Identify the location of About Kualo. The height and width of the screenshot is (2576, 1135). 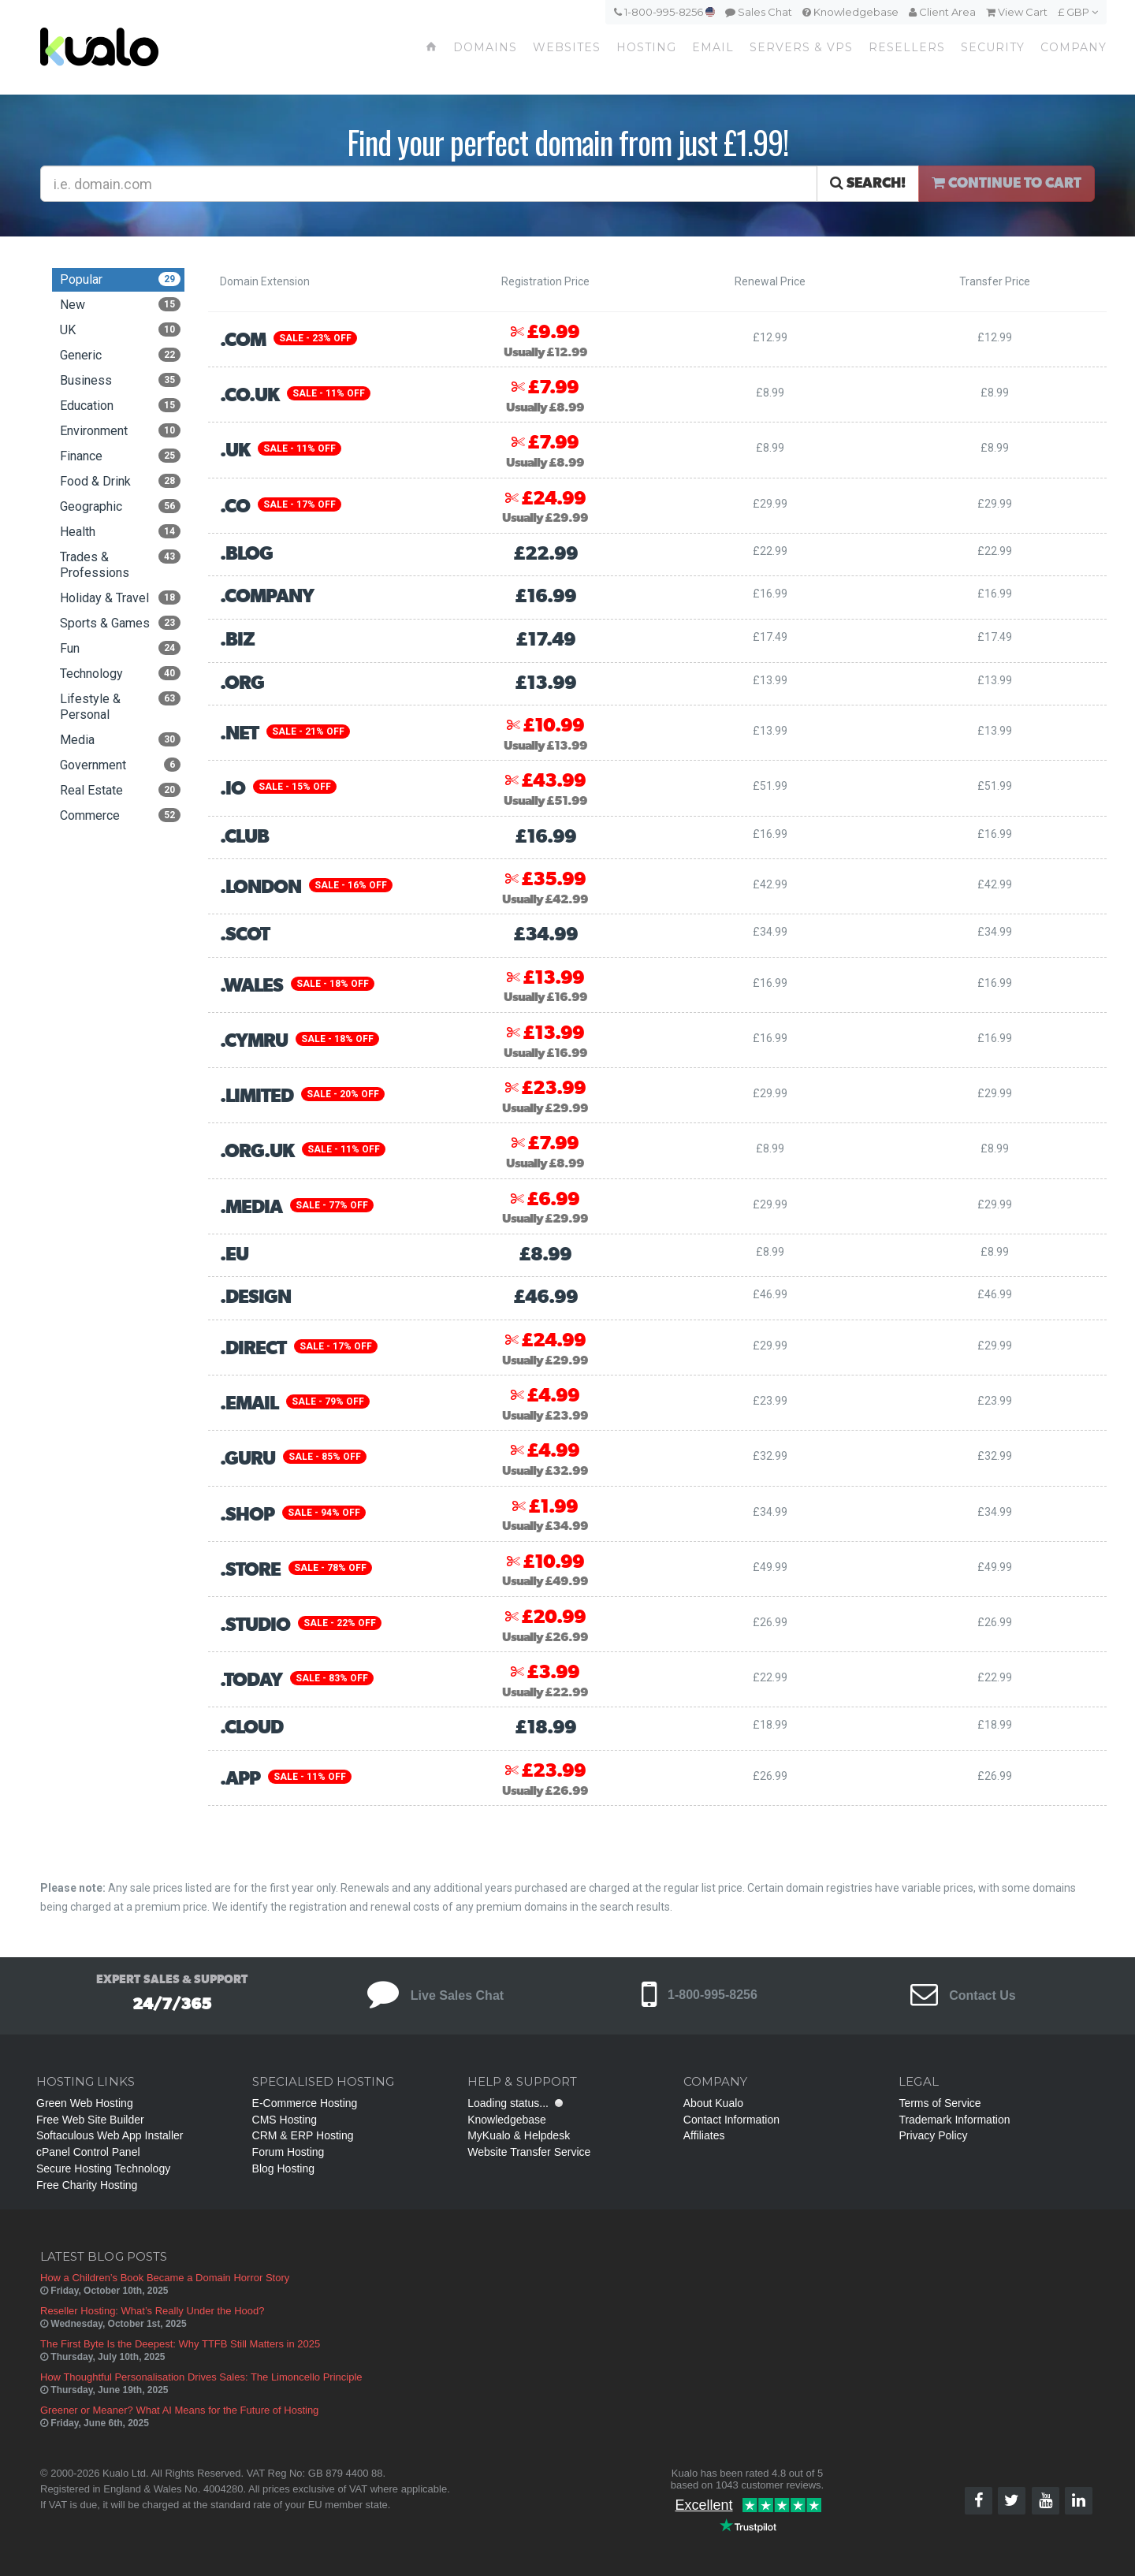
(713, 2103).